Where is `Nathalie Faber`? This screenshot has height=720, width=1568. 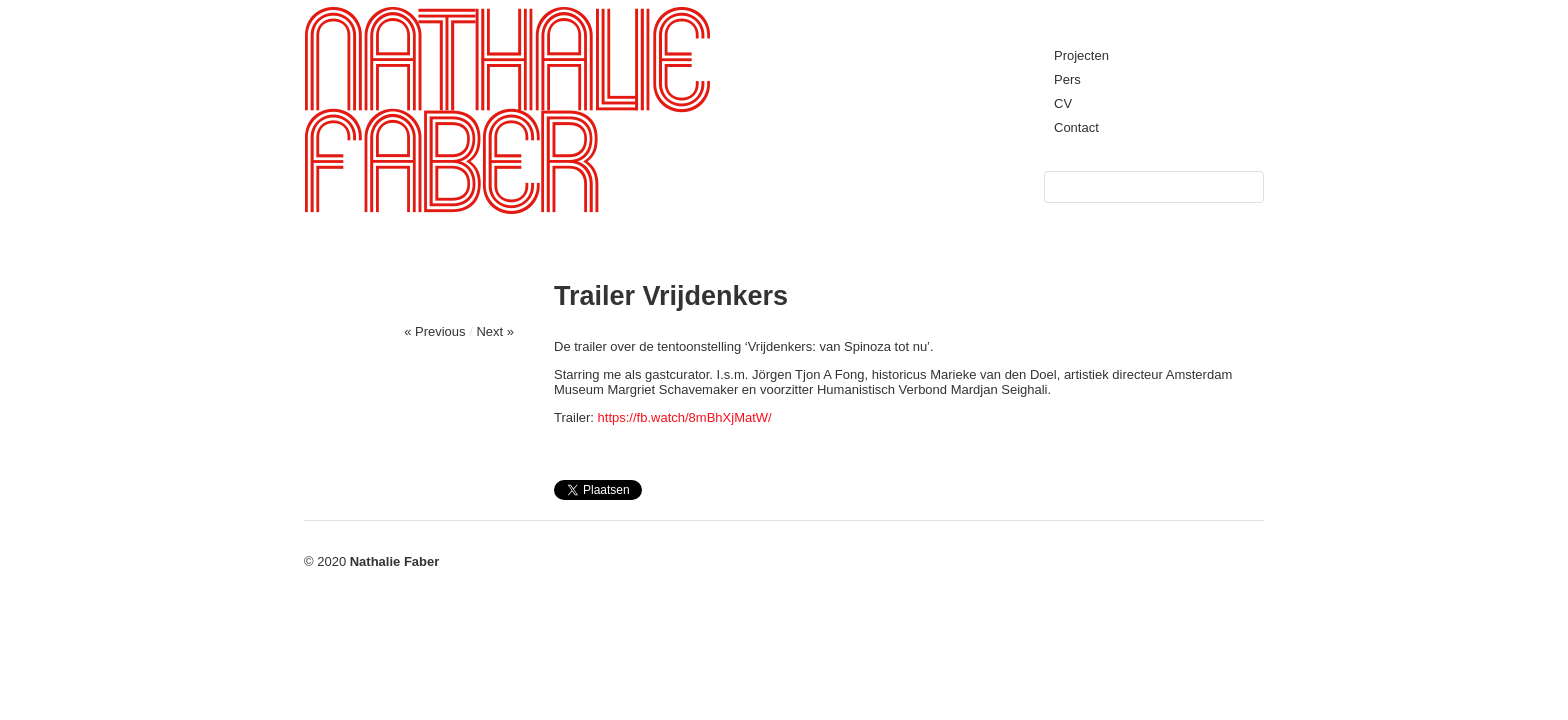 Nathalie Faber is located at coordinates (395, 561).